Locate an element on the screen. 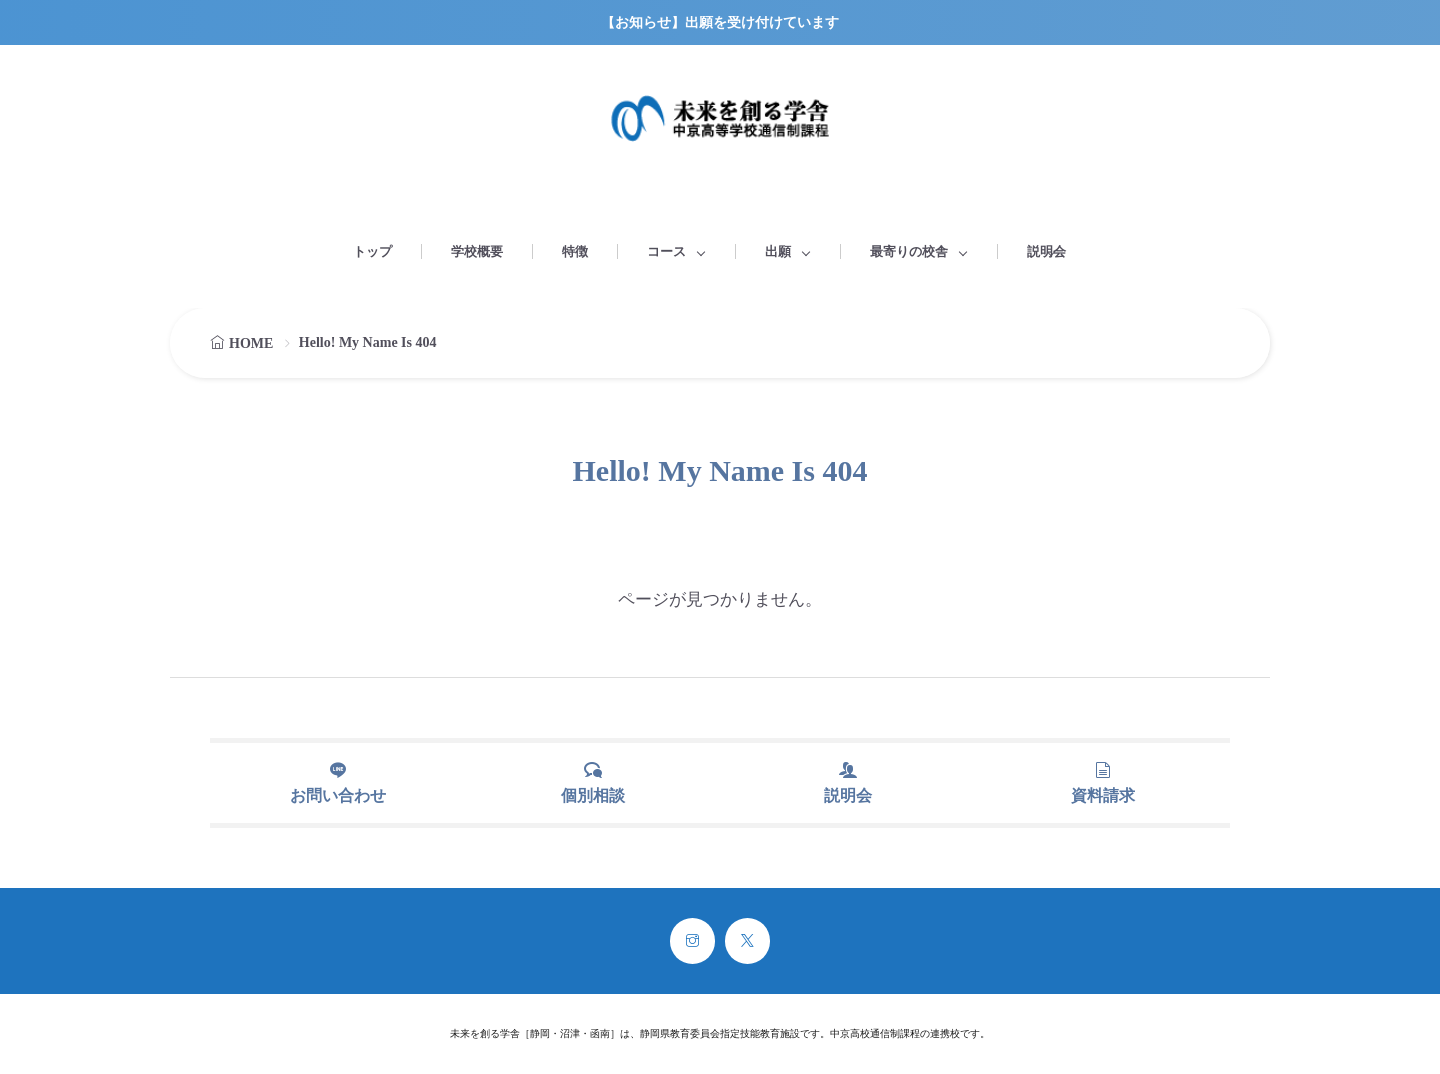  最寄りの校舎 is located at coordinates (909, 251).